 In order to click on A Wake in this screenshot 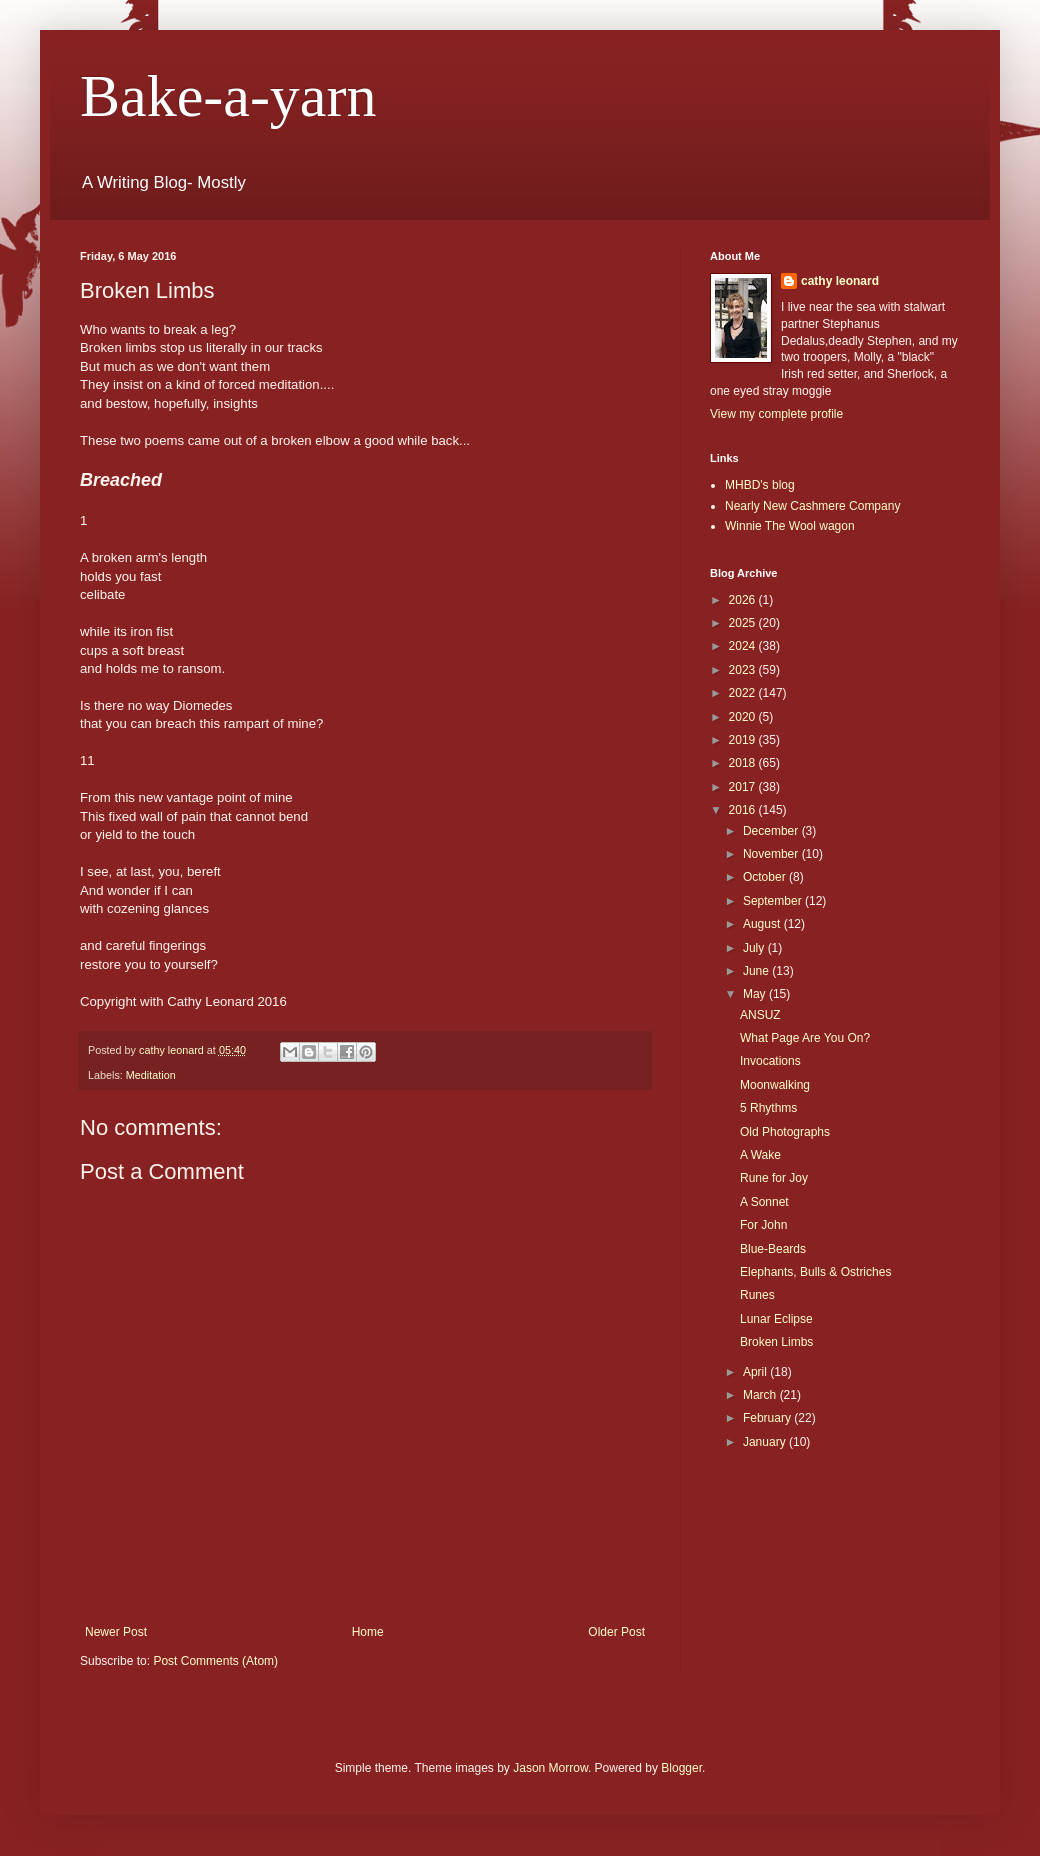, I will do `click(760, 1155)`.